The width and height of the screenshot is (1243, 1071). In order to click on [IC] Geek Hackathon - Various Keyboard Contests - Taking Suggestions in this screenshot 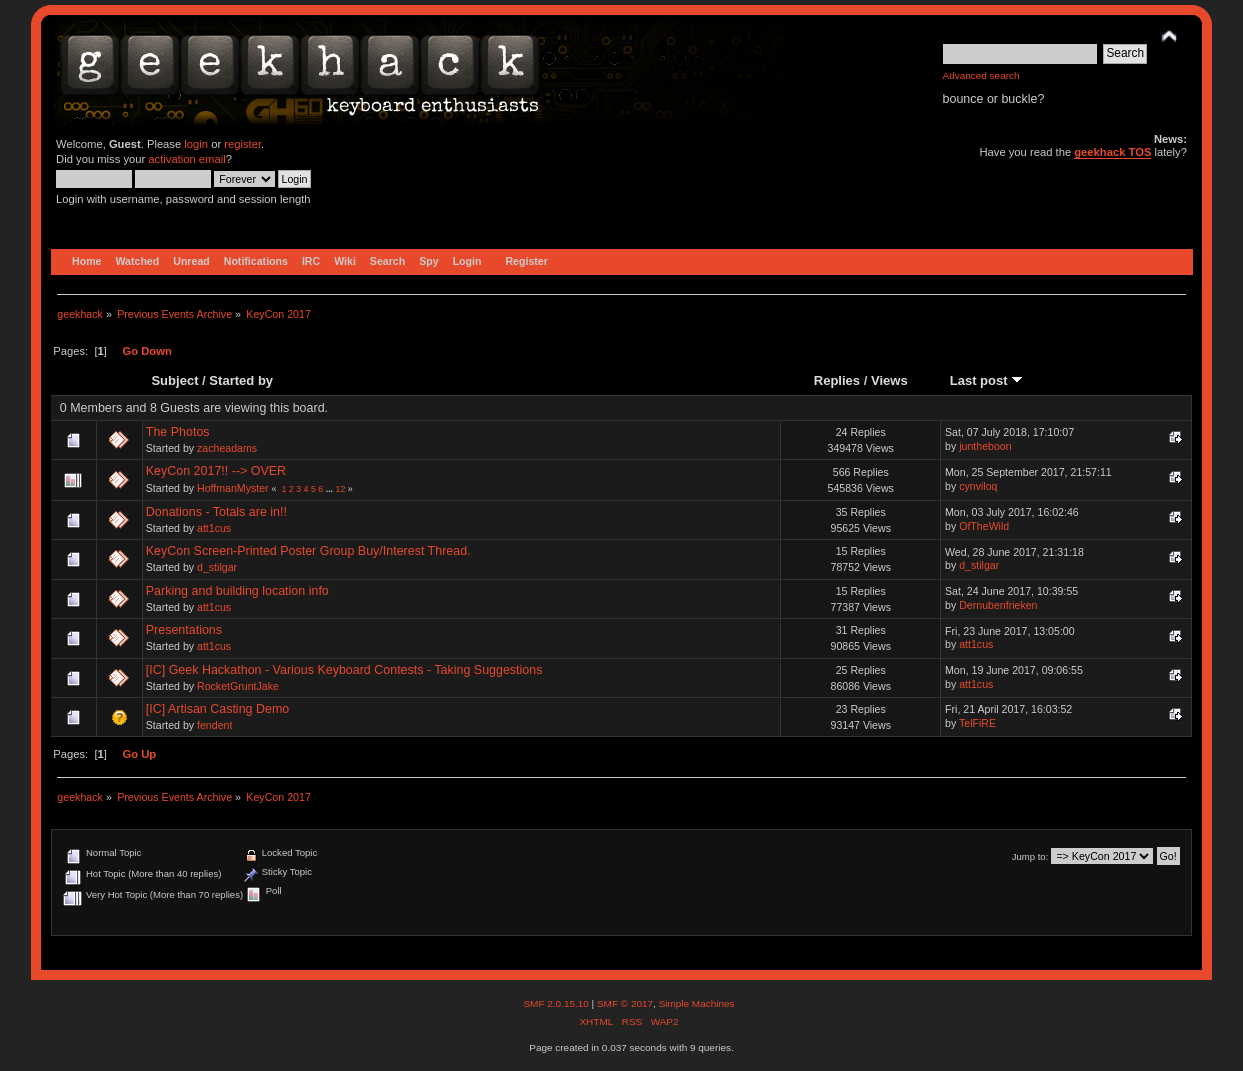, I will do `click(344, 670)`.